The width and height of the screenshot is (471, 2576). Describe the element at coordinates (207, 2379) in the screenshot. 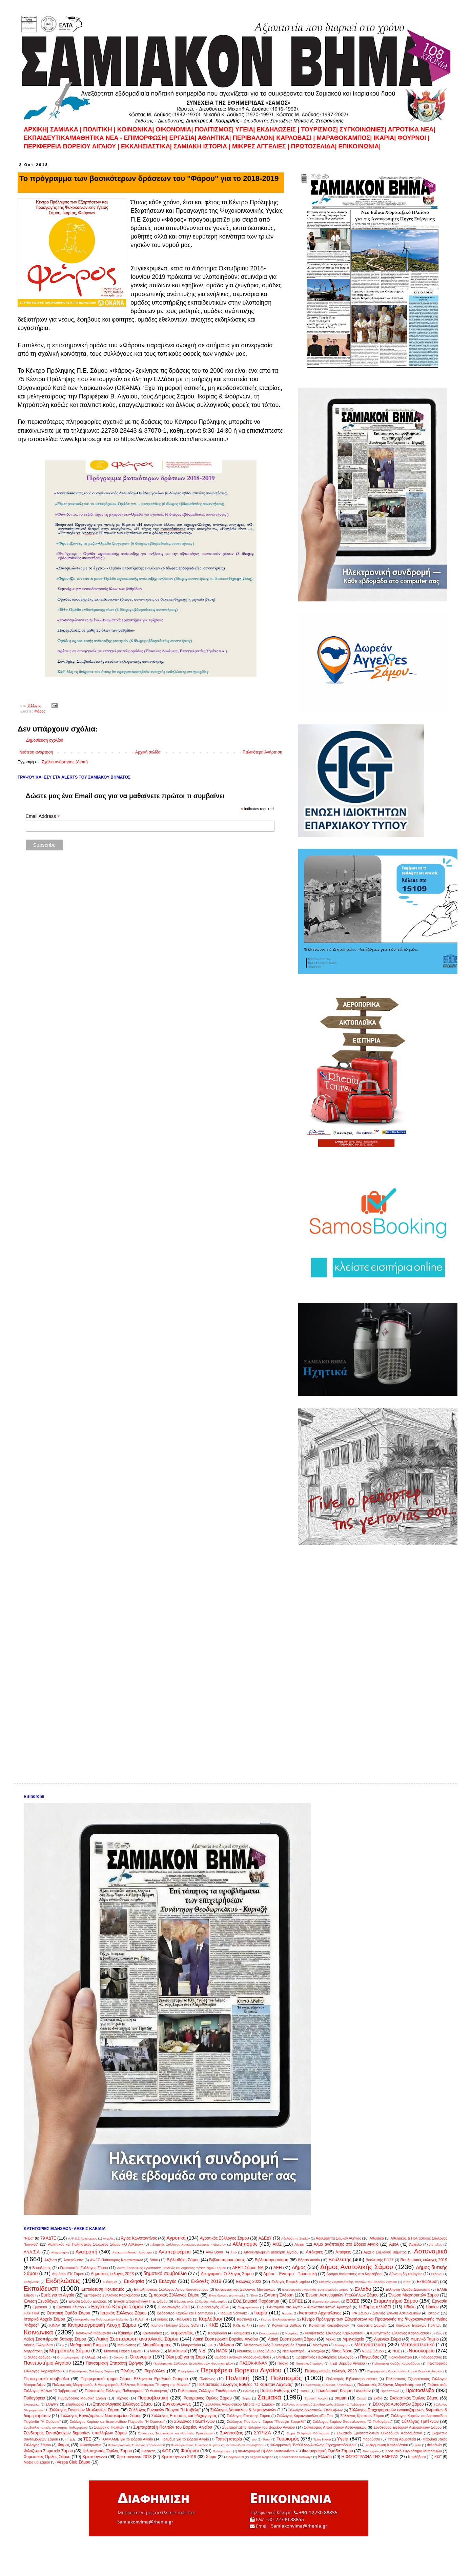

I see `Πλάτανος` at that location.